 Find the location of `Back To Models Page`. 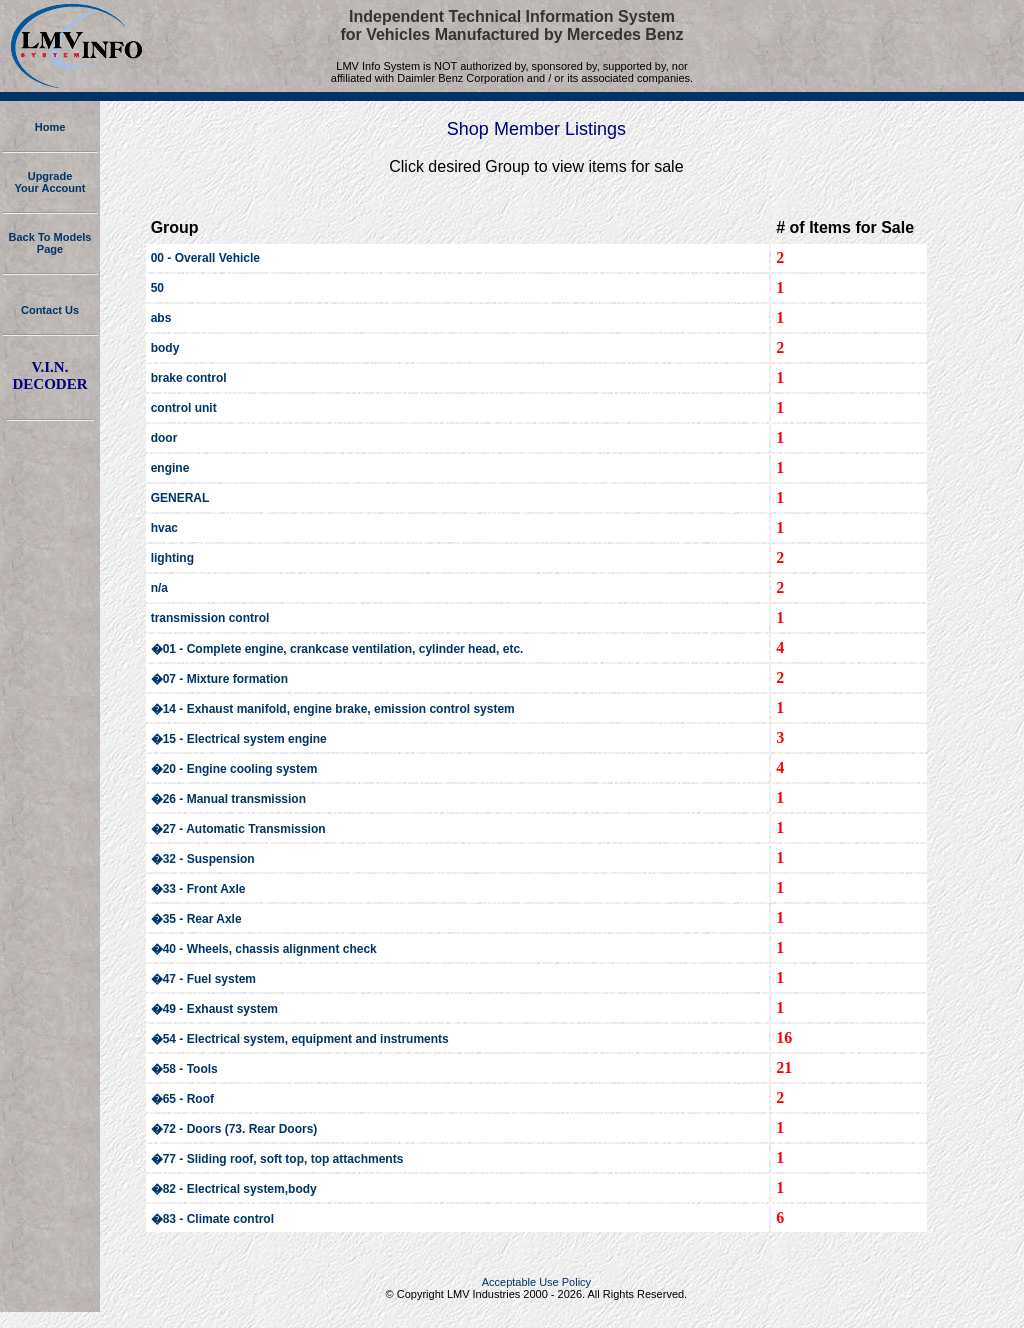

Back To Models Page is located at coordinates (50, 243).